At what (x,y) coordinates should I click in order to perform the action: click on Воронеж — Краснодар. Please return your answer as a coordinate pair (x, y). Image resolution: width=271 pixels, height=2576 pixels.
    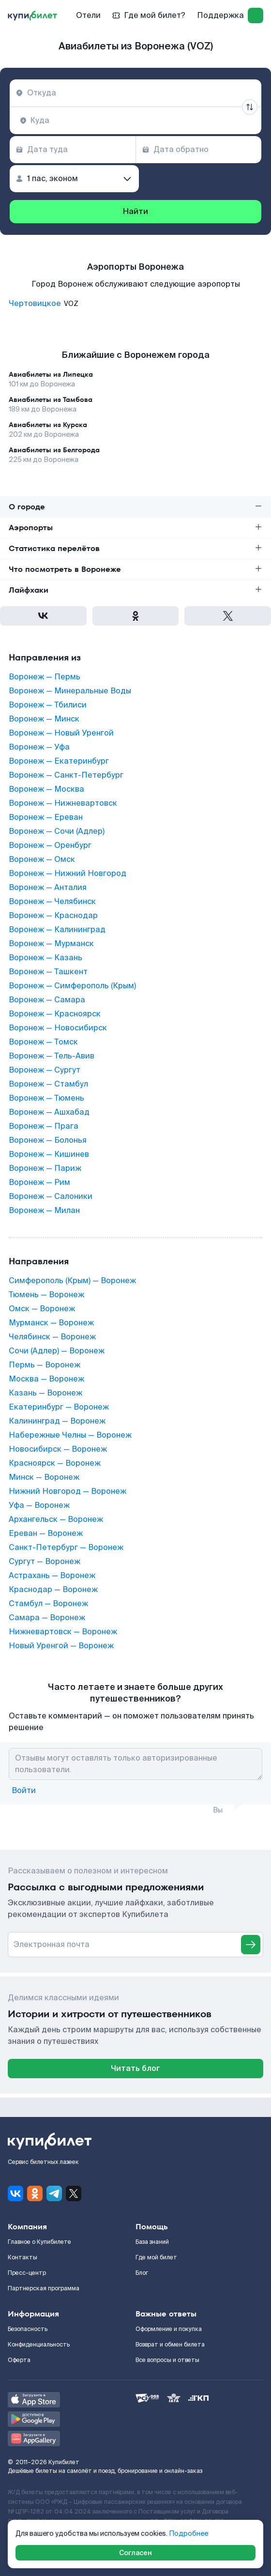
    Looking at the image, I should click on (53, 915).